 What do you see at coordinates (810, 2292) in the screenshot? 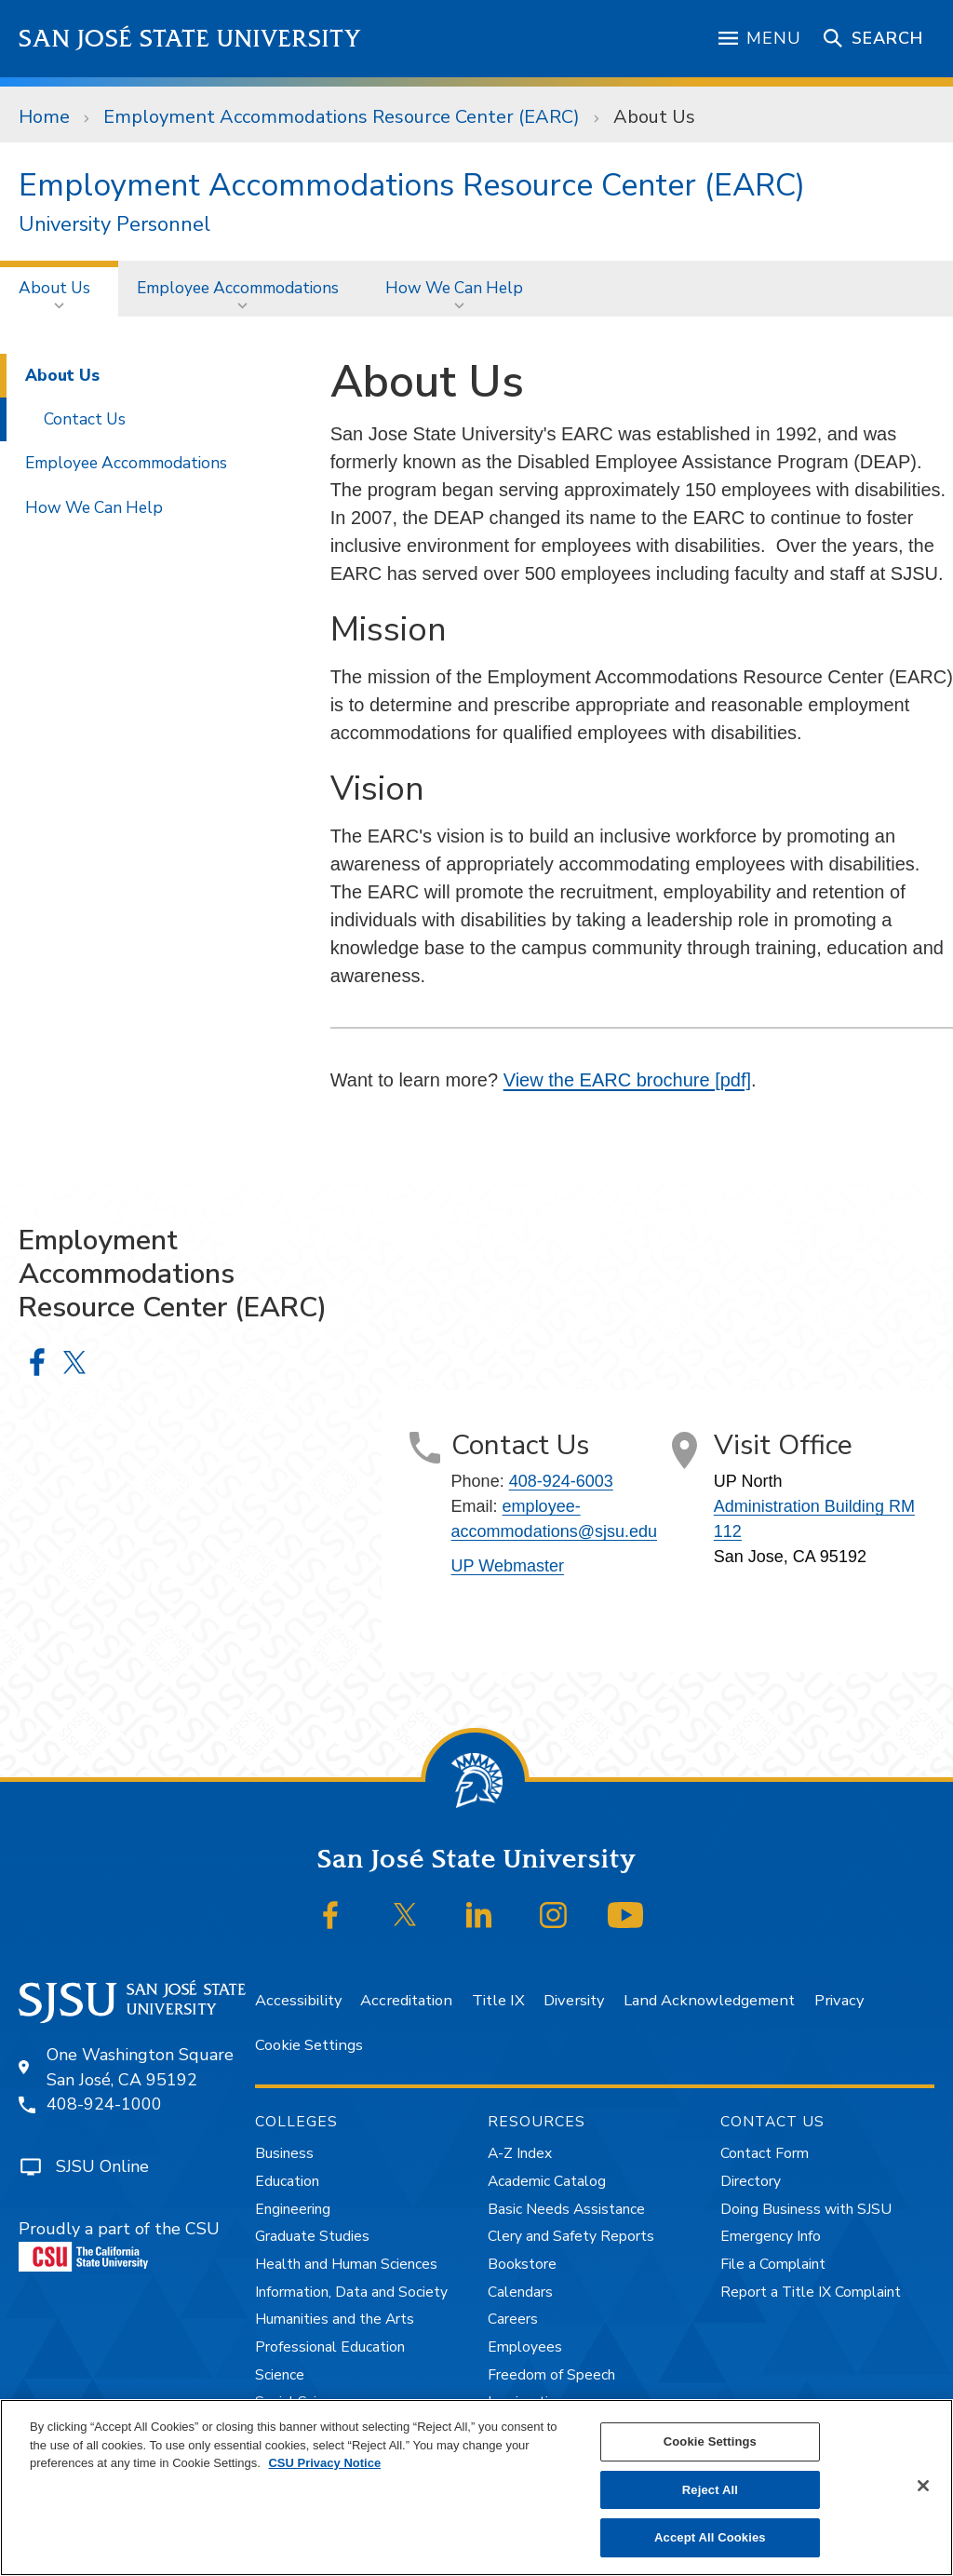
I see `Report a Title IX Complaint` at bounding box center [810, 2292].